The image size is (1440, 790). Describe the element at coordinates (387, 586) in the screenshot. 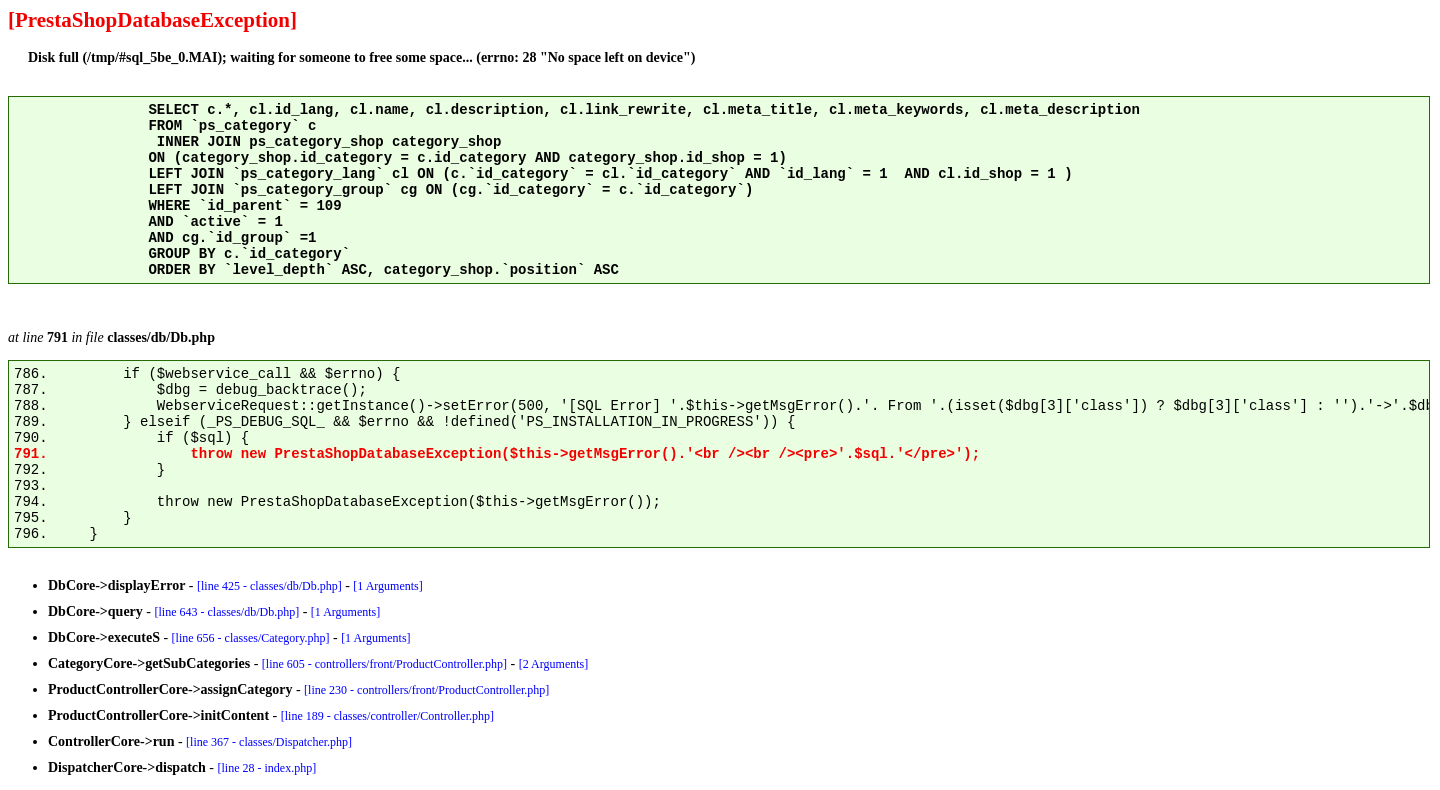

I see `[1 Arguments]` at that location.